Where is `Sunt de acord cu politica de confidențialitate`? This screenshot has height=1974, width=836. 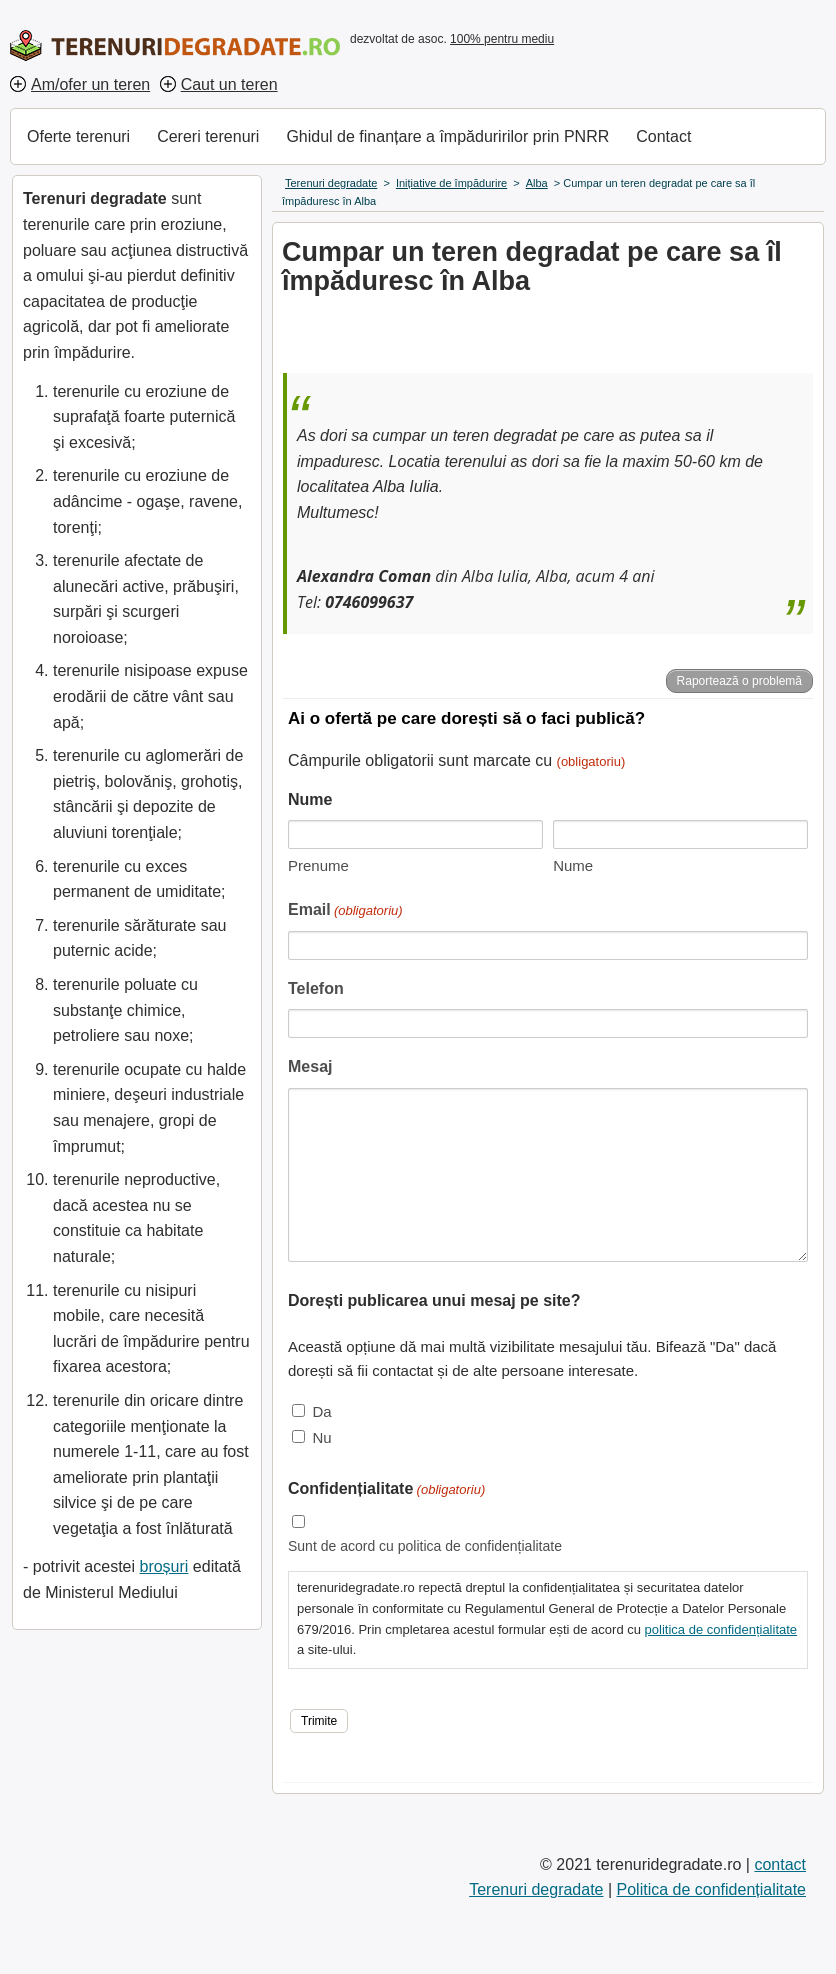 Sunt de acord cu politica de confidențialitate is located at coordinates (425, 1546).